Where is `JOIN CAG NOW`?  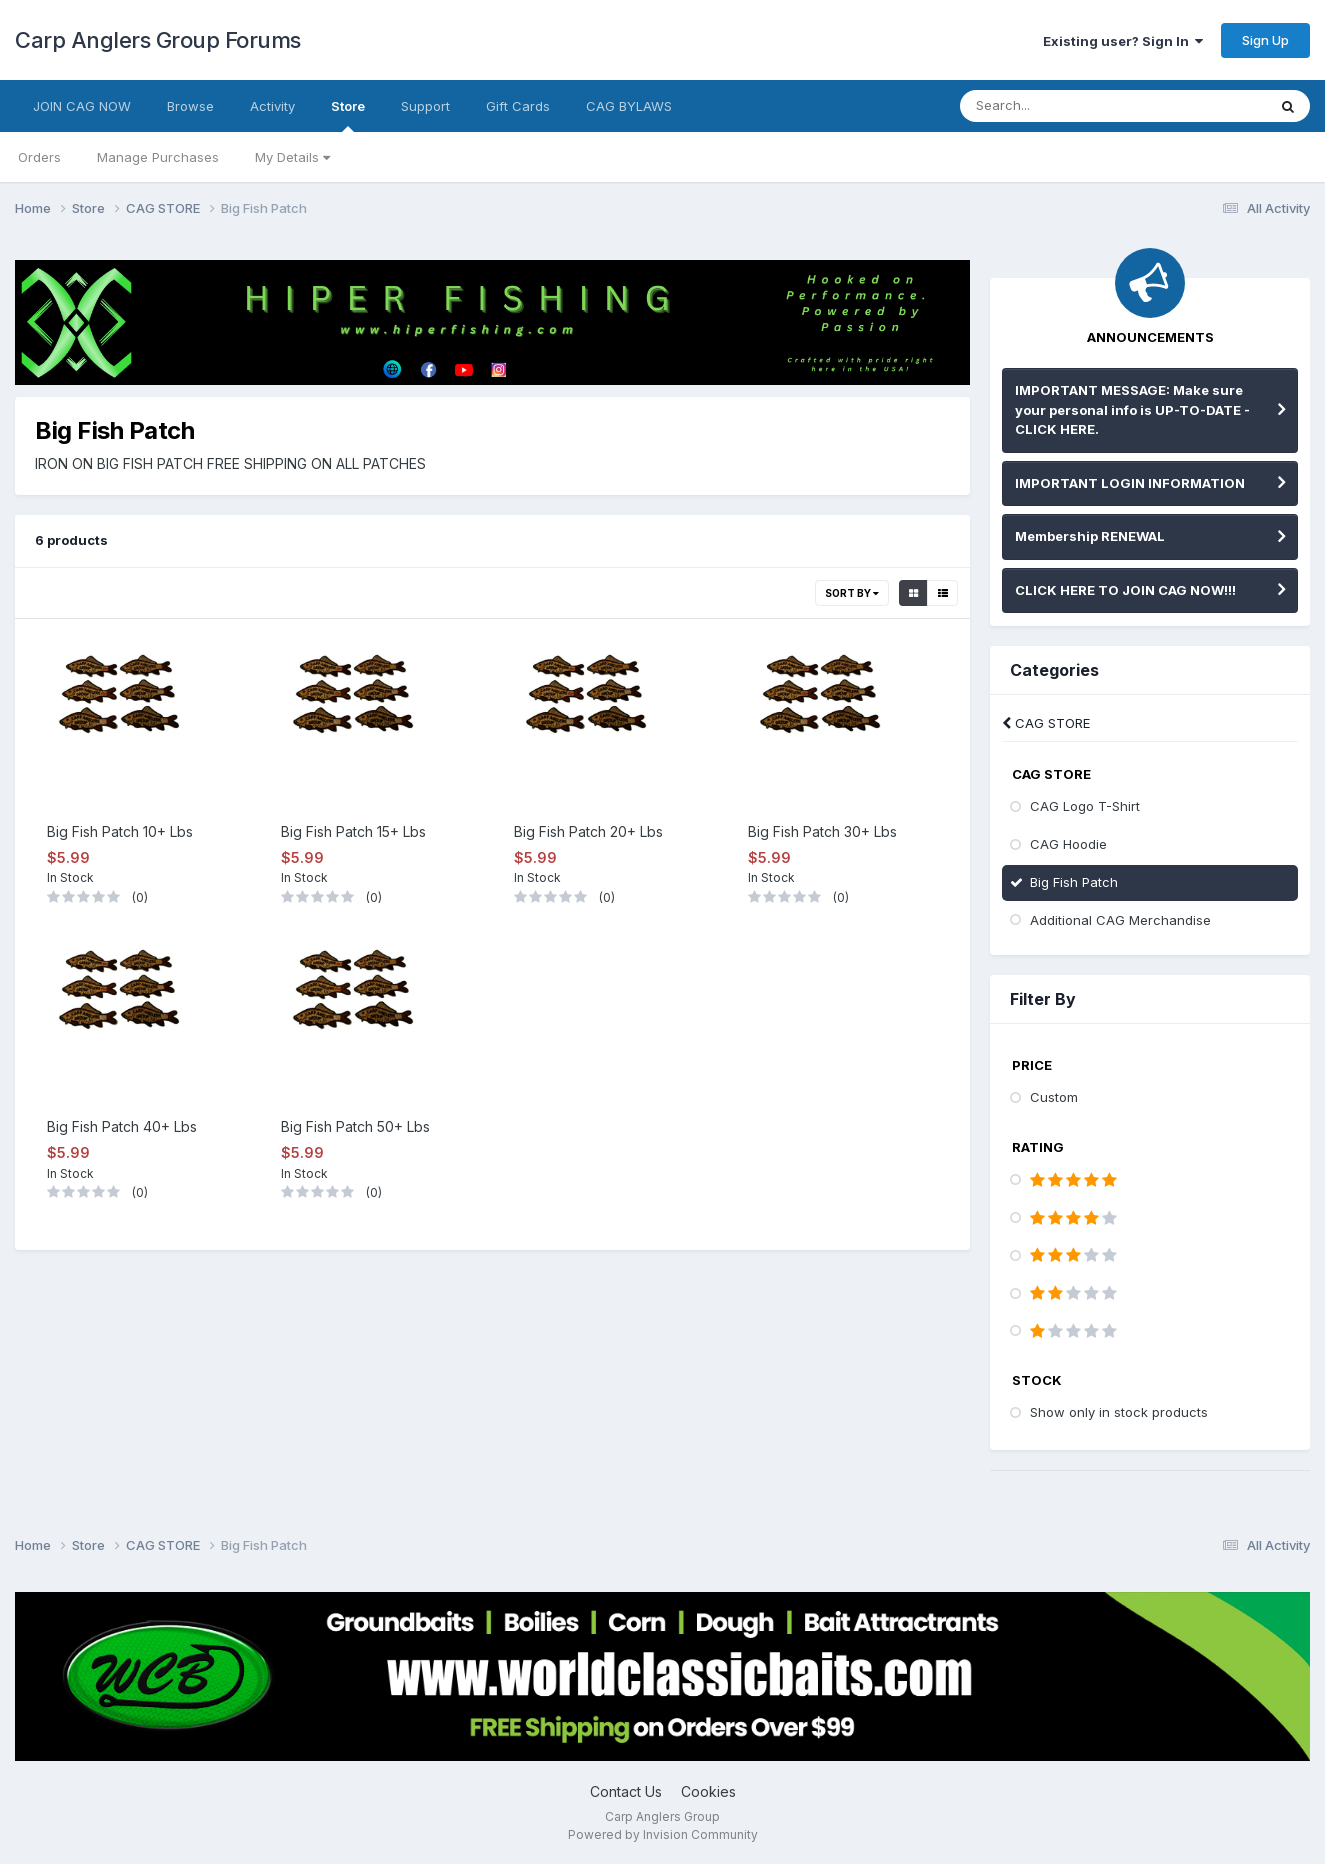
JOIN CAG NOW is located at coordinates (82, 106).